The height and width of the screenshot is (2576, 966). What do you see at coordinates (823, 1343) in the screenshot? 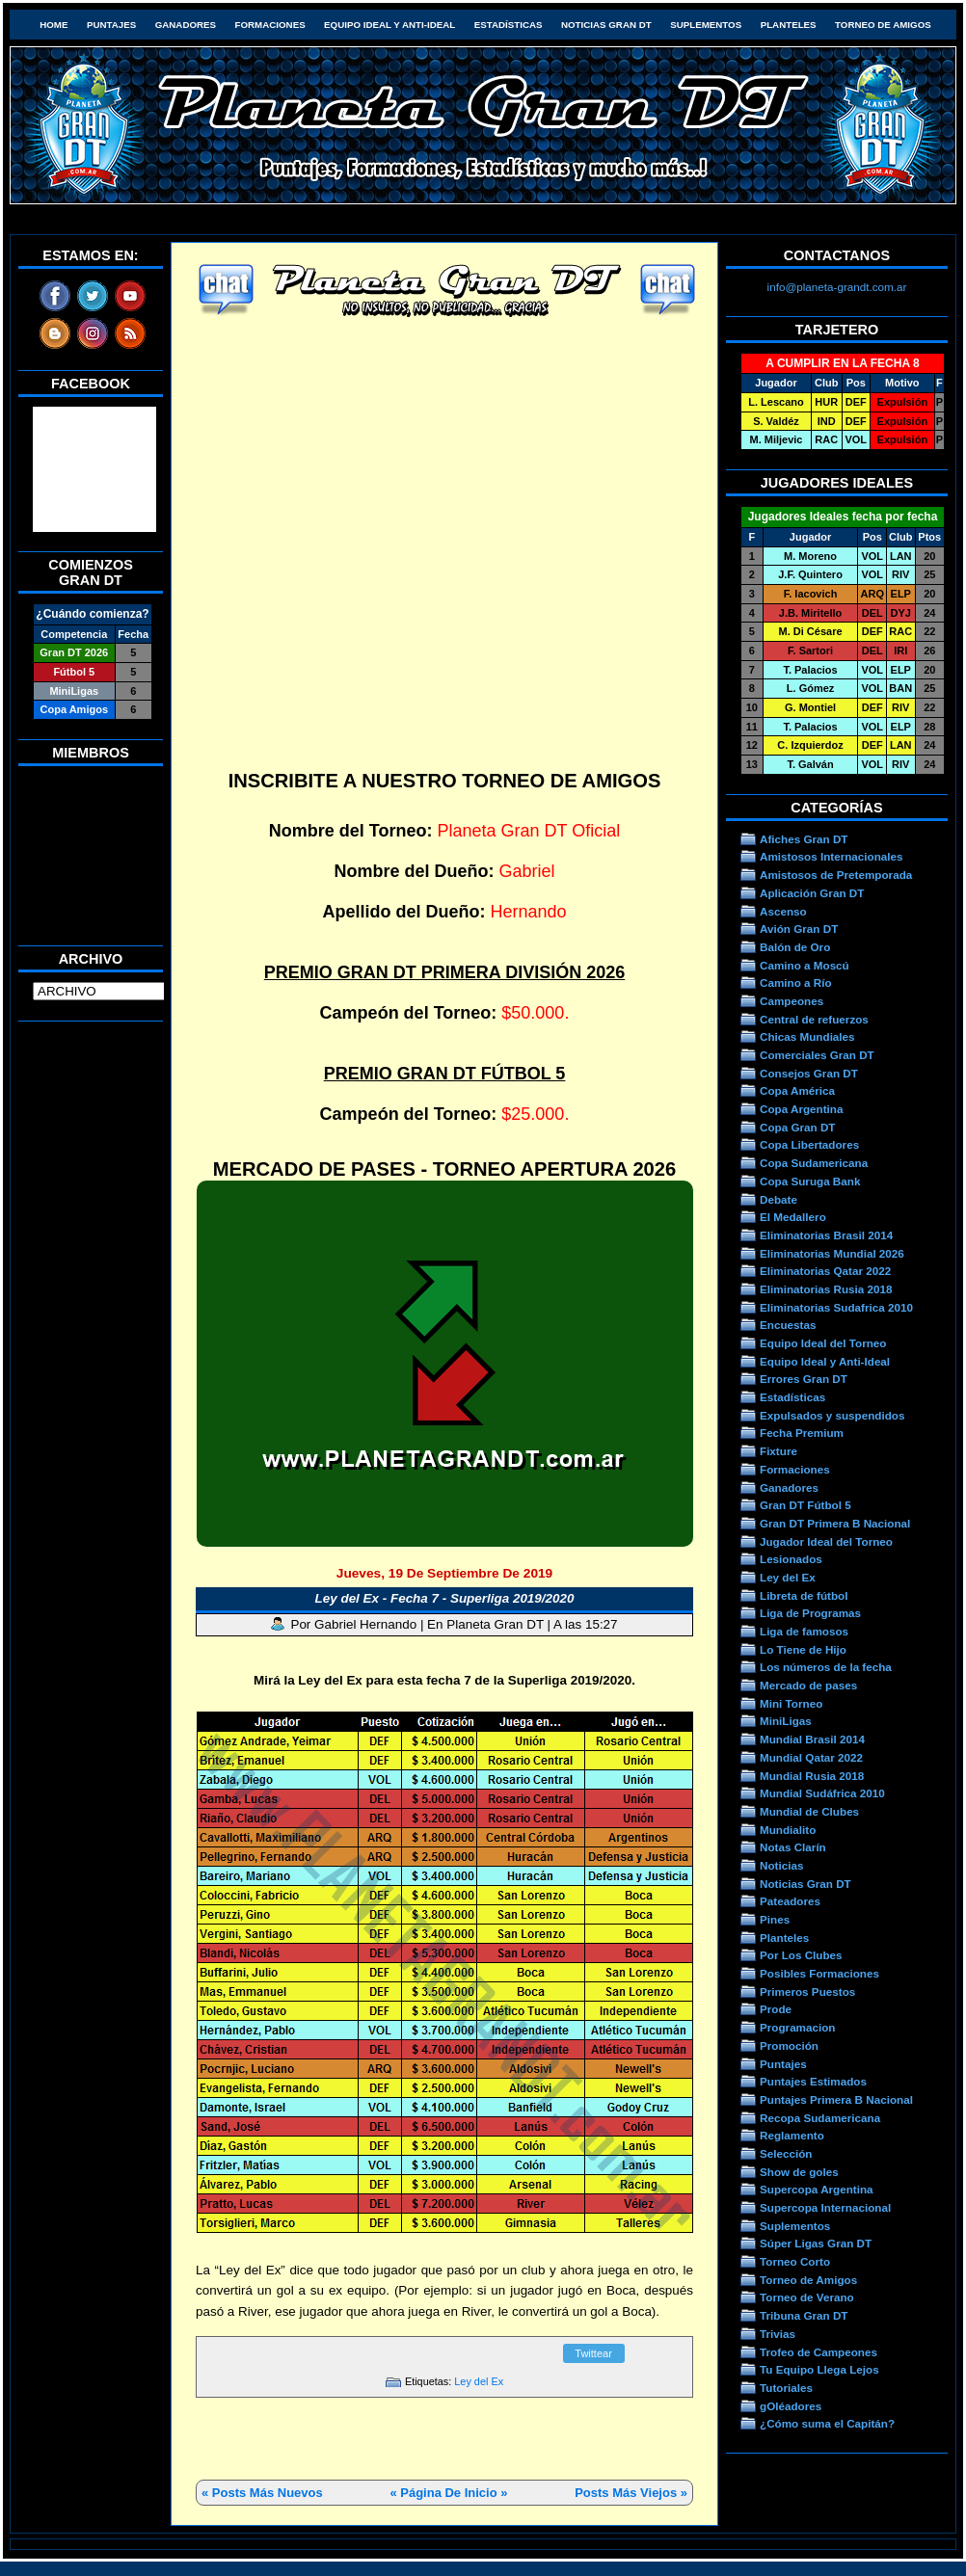
I see `Equipo Ideal del Torneo` at bounding box center [823, 1343].